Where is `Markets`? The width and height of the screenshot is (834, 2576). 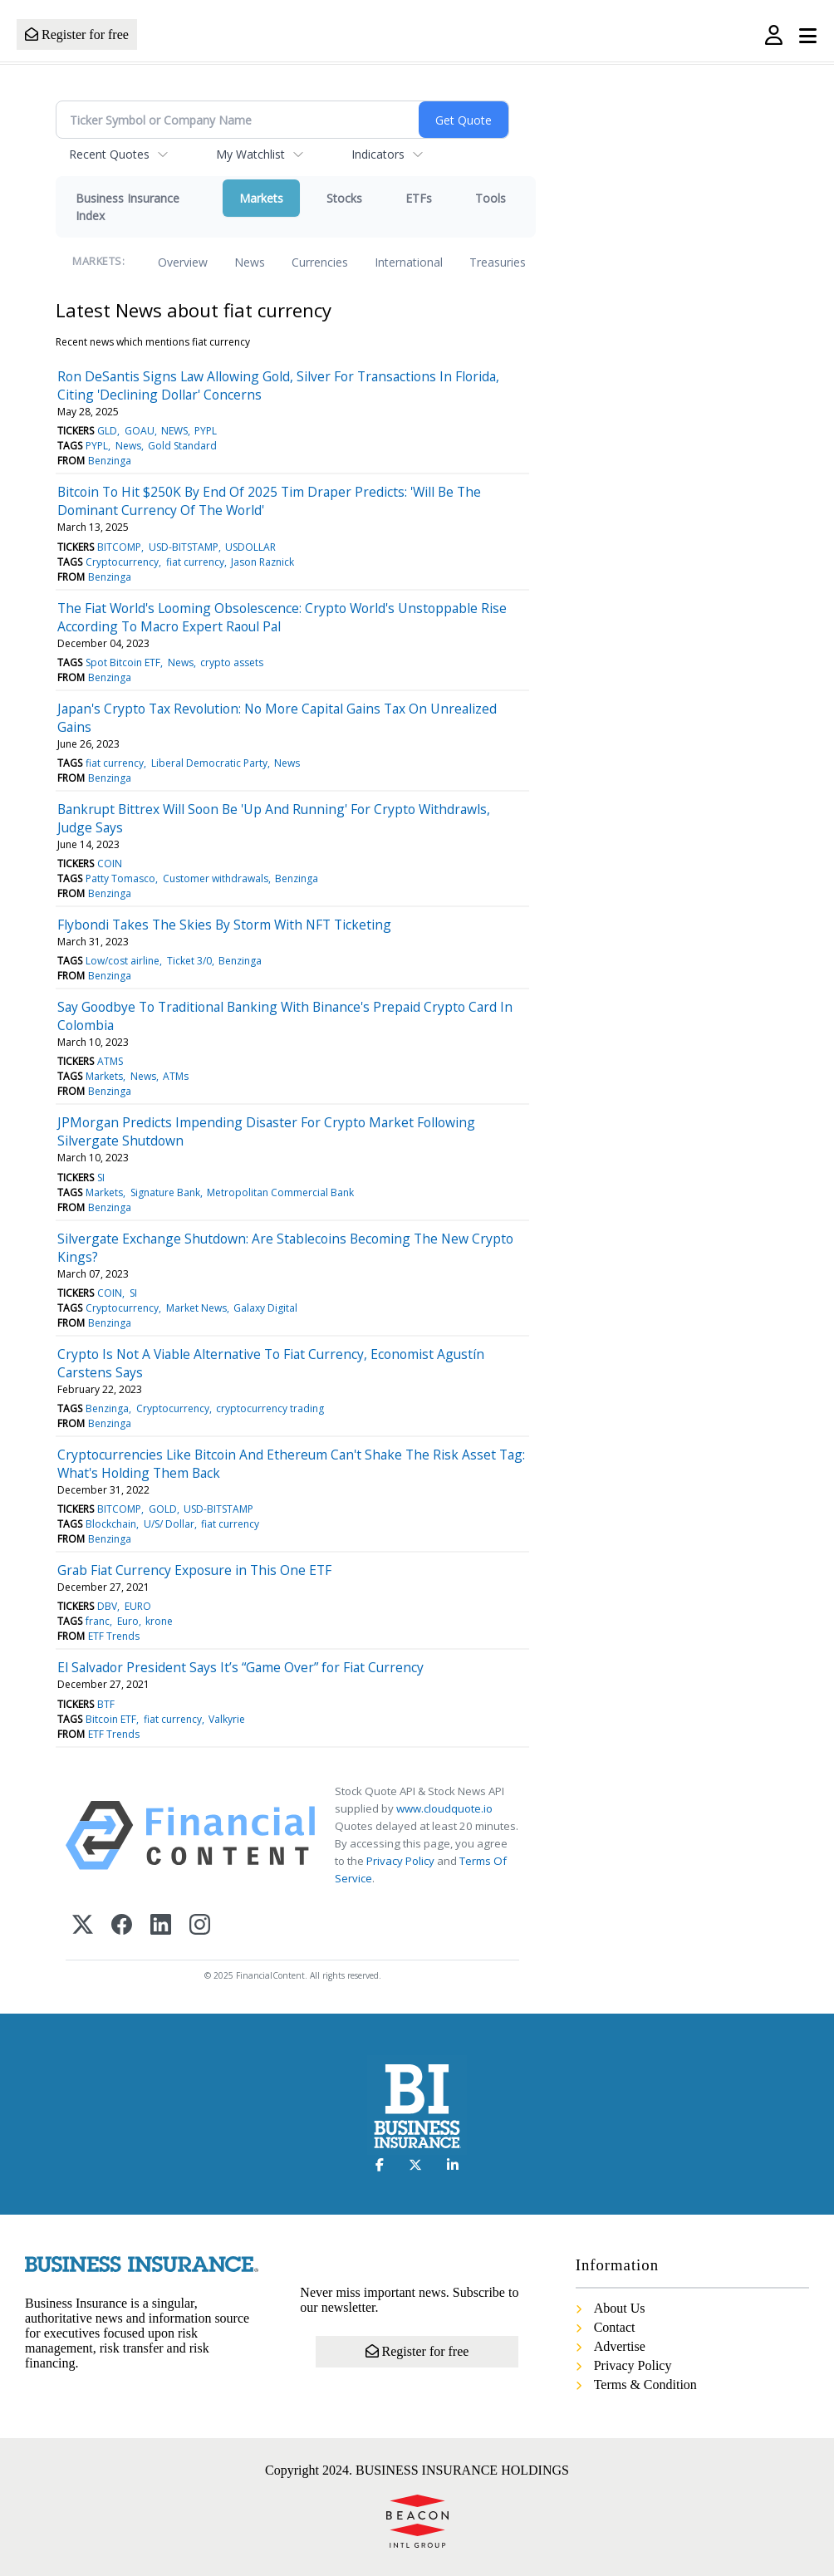
Markets is located at coordinates (261, 198).